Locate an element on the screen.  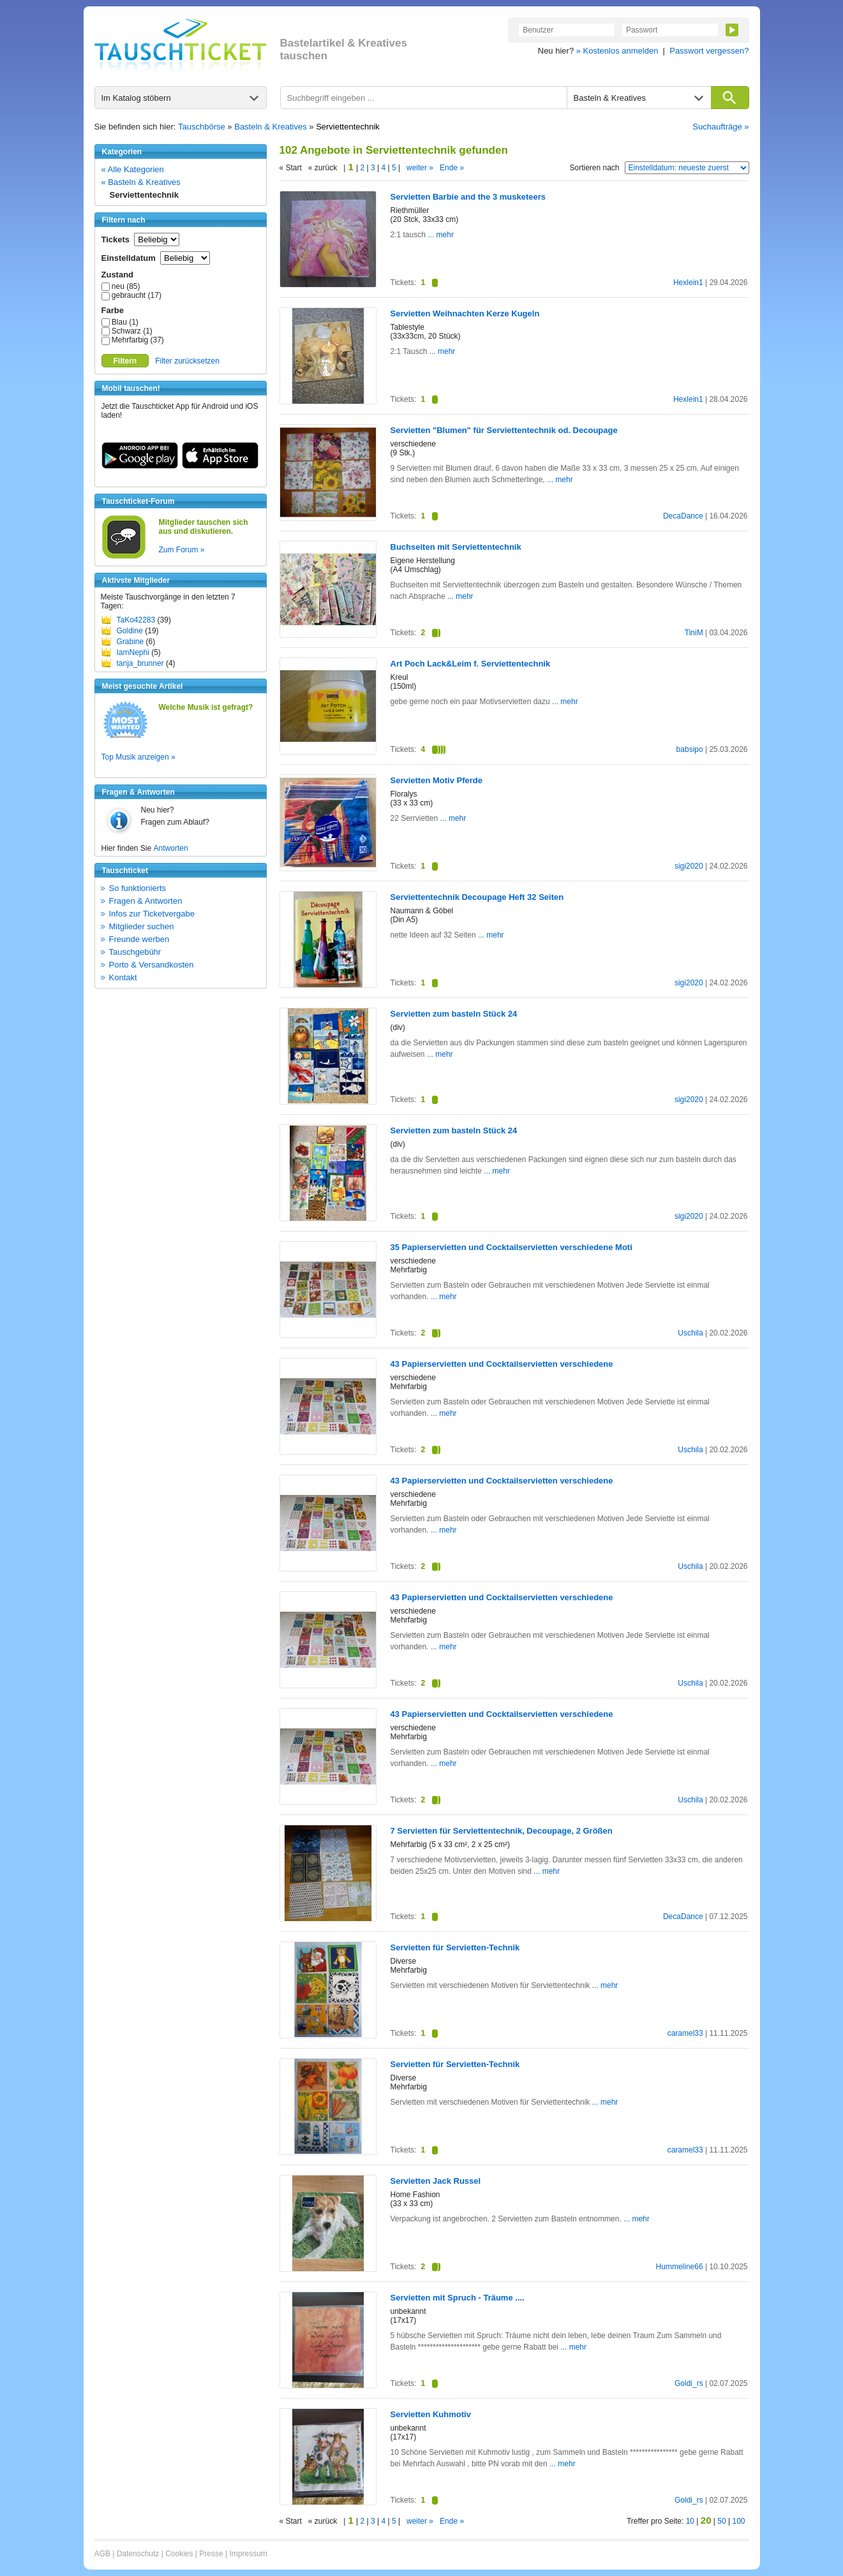
Passwort vergessen? is located at coordinates (709, 50).